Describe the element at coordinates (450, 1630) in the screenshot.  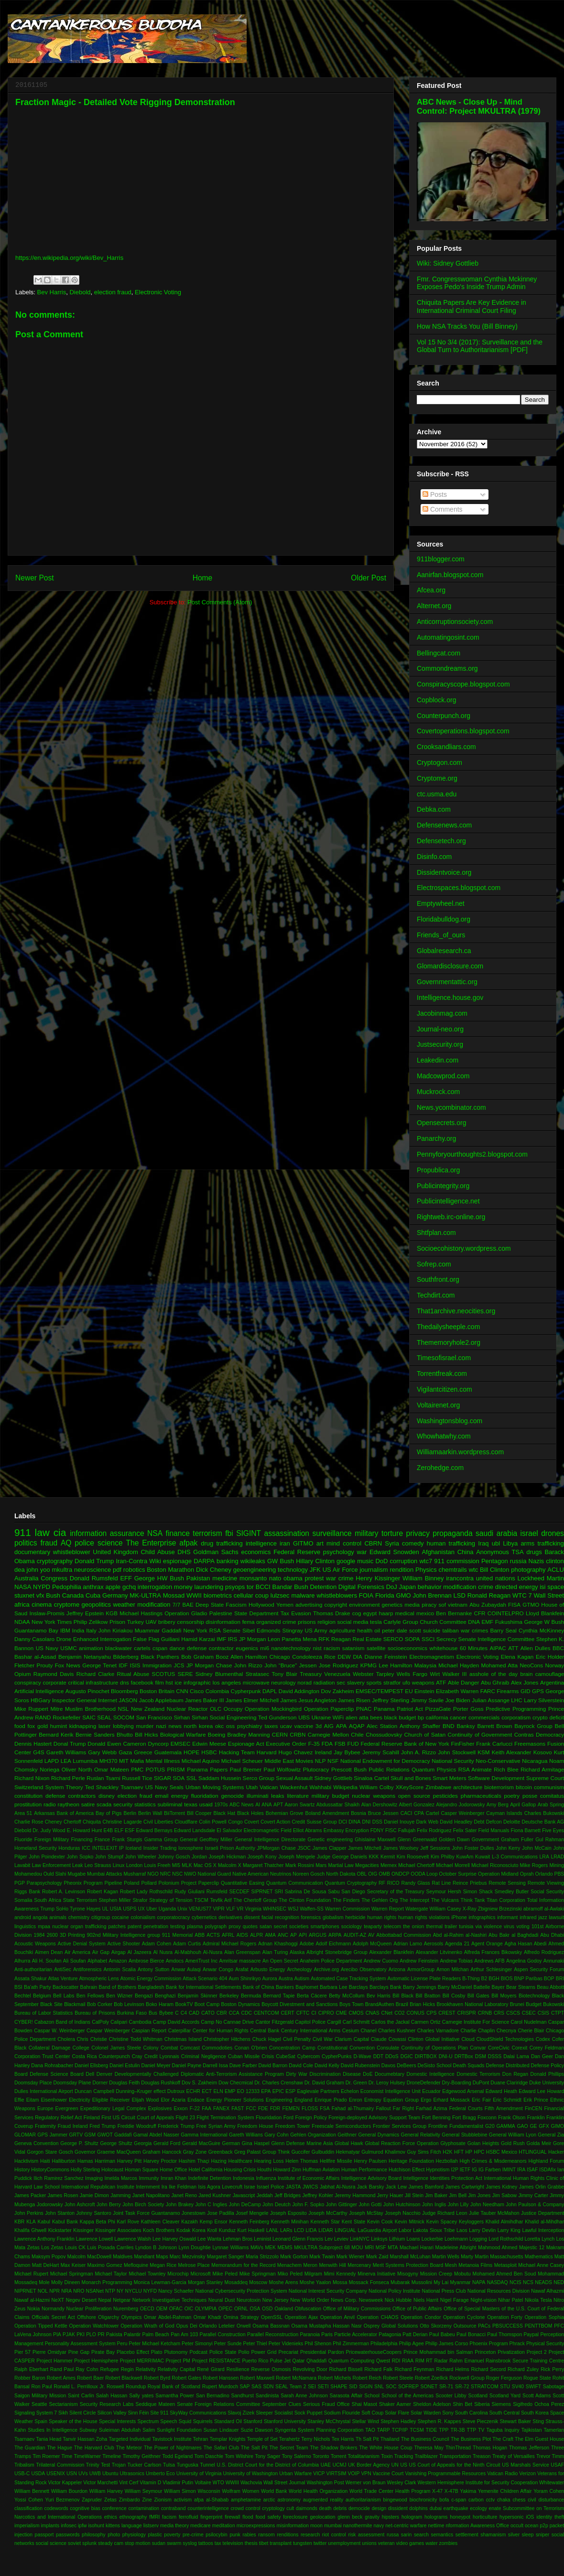
I see `taliban` at that location.